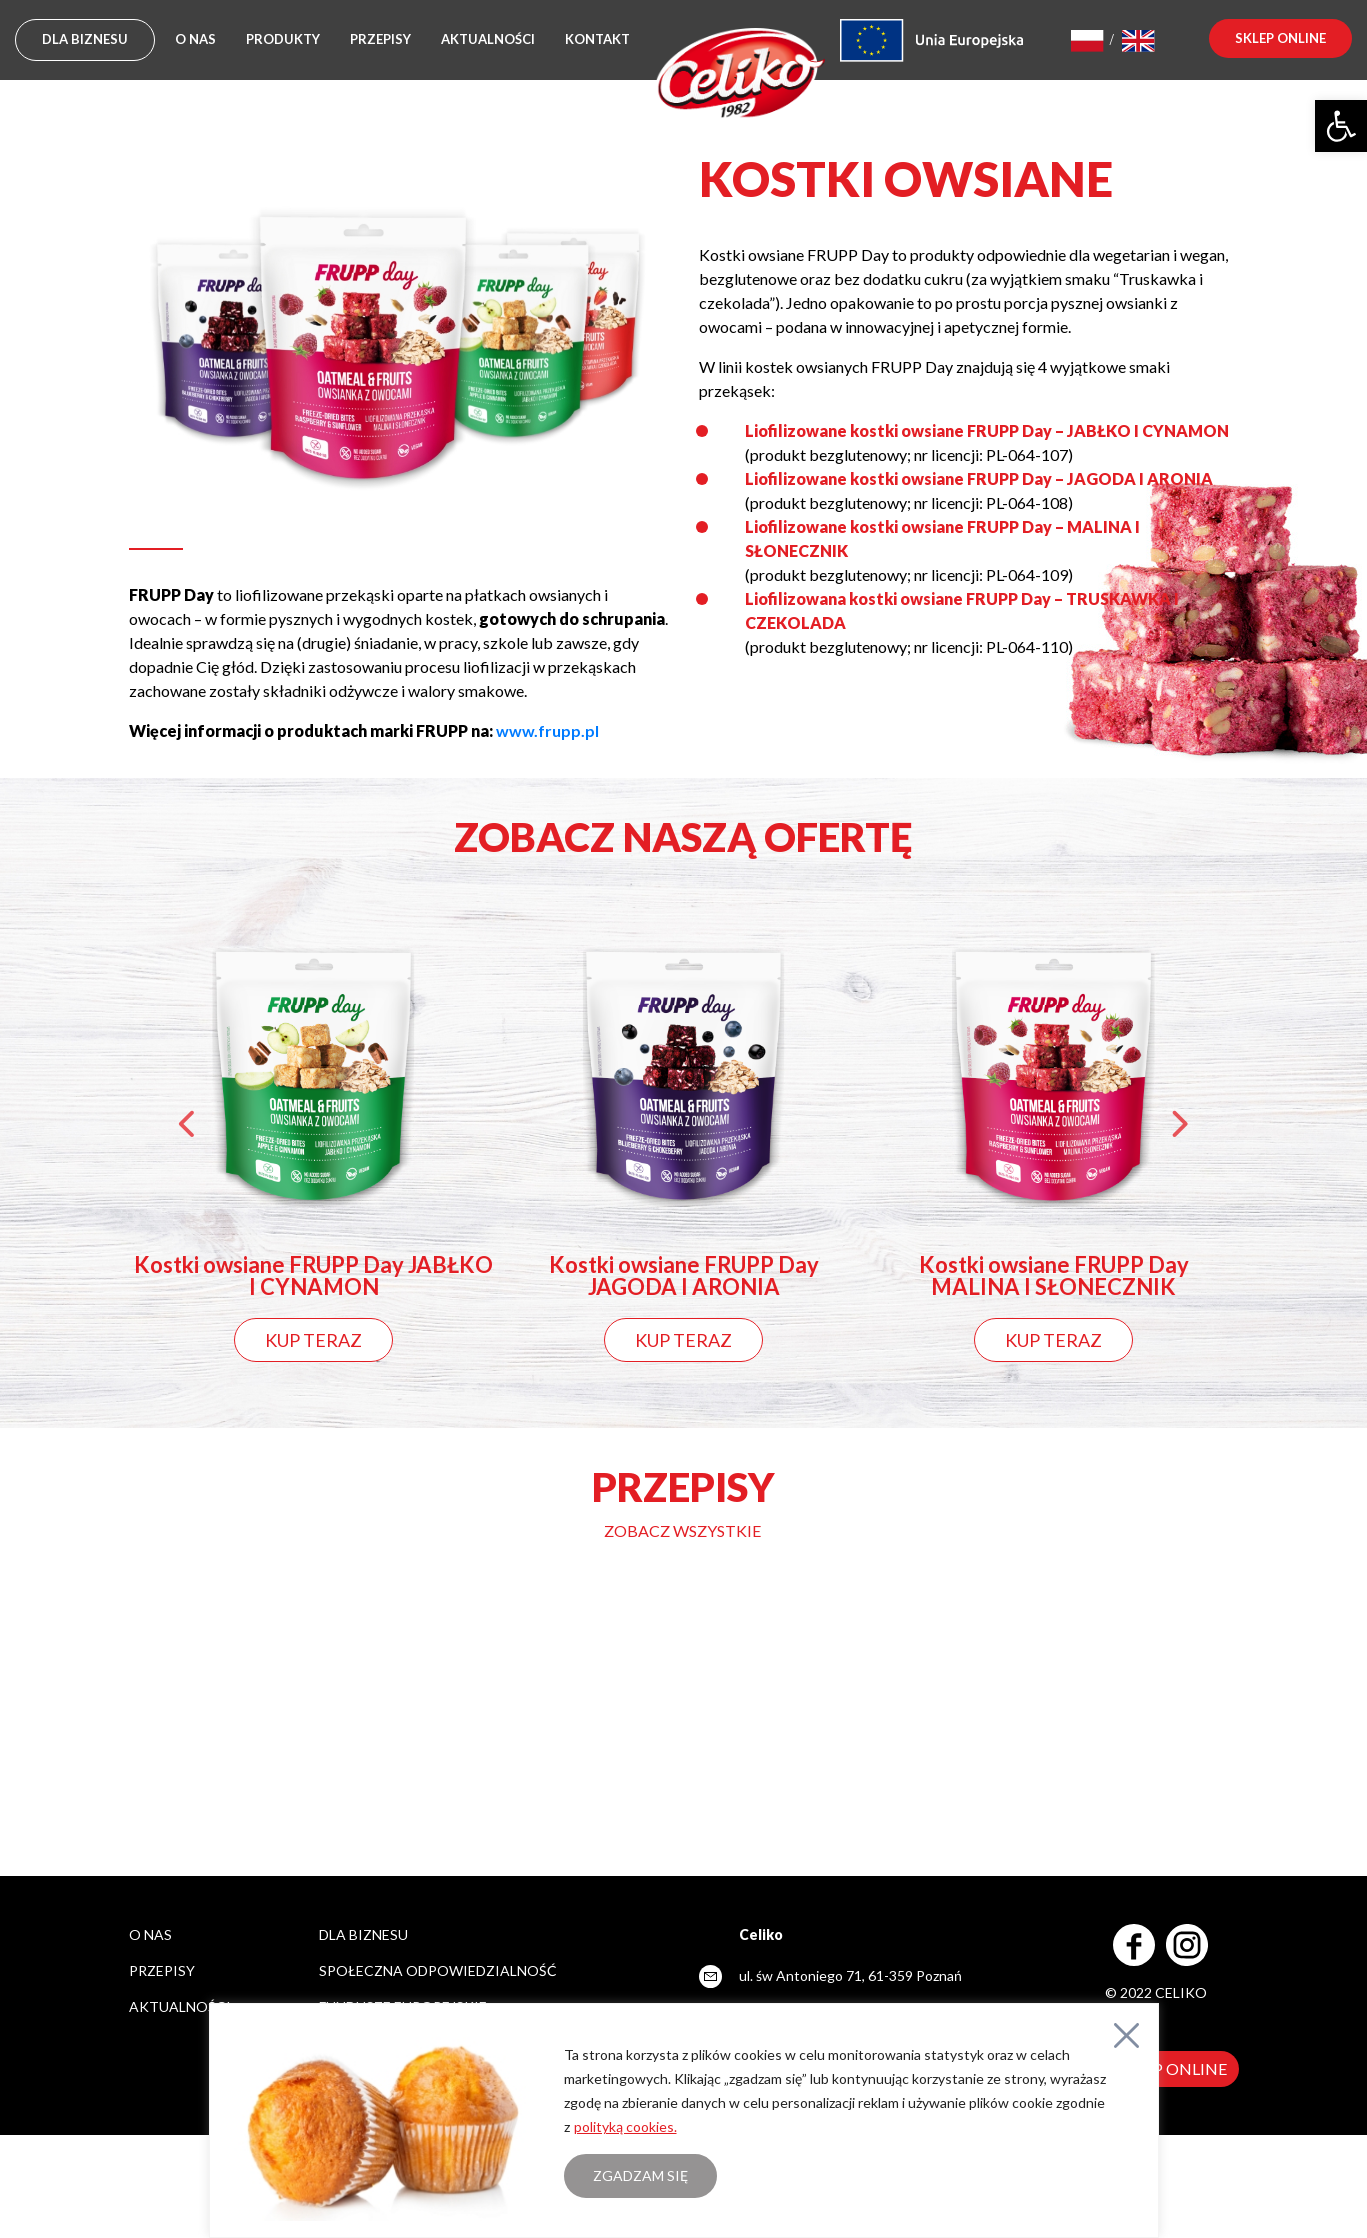  What do you see at coordinates (640, 2175) in the screenshot?
I see `Zgadzam się` at bounding box center [640, 2175].